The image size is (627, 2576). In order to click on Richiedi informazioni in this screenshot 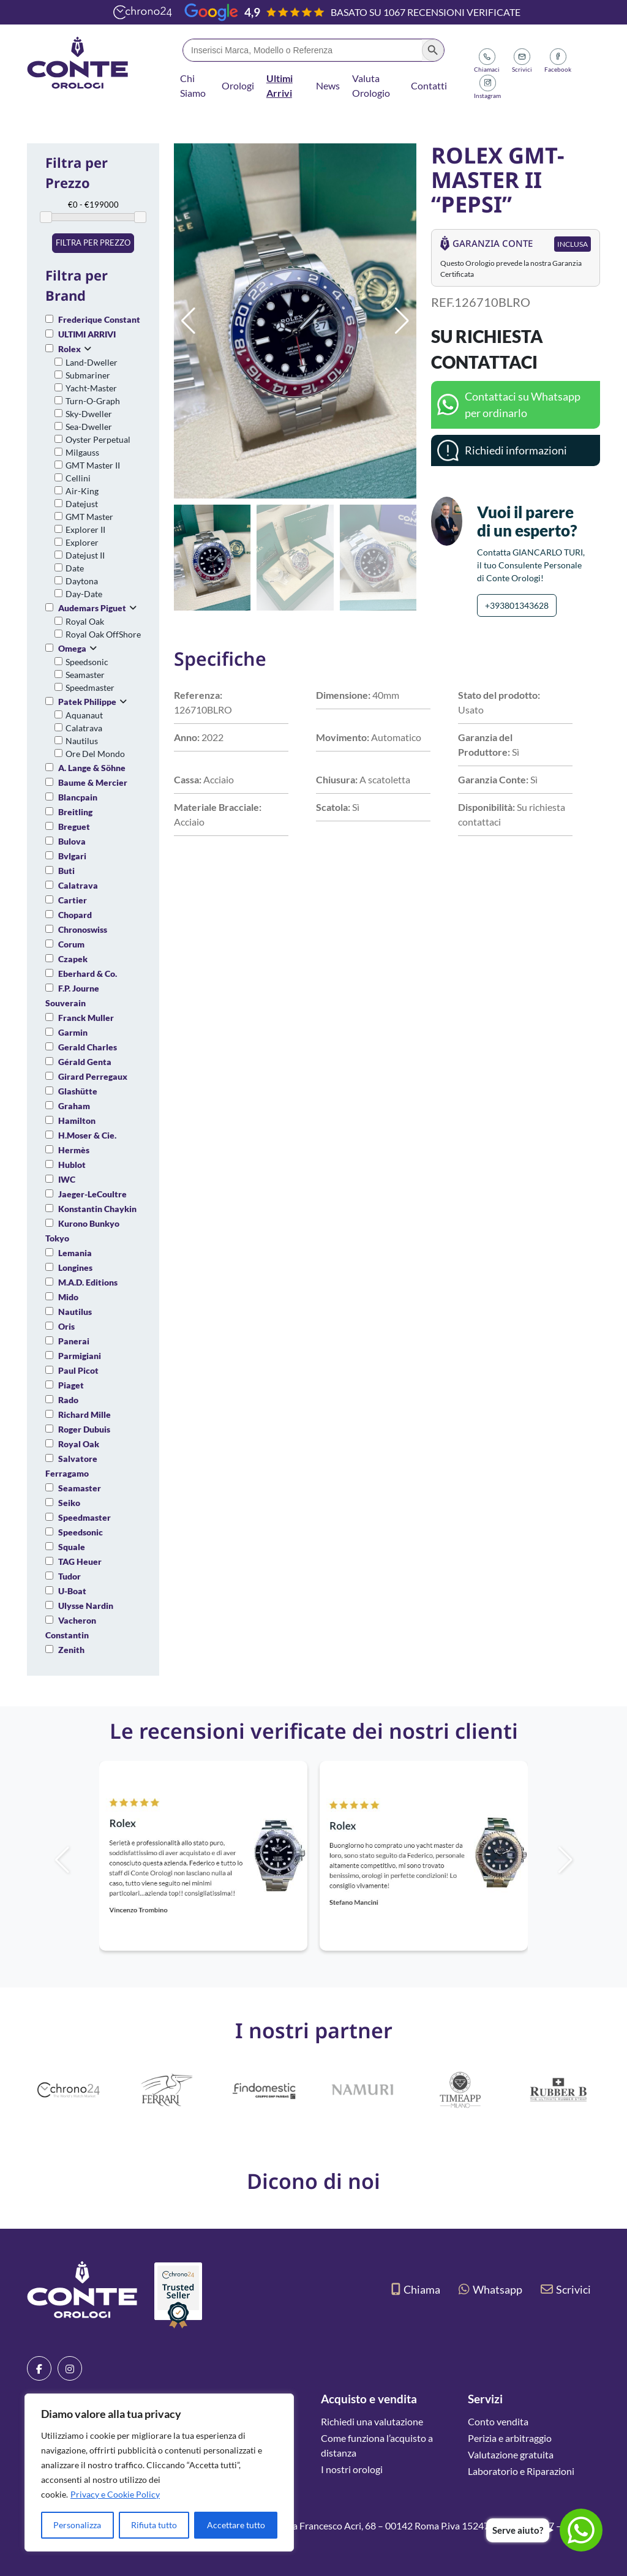, I will do `click(516, 450)`.